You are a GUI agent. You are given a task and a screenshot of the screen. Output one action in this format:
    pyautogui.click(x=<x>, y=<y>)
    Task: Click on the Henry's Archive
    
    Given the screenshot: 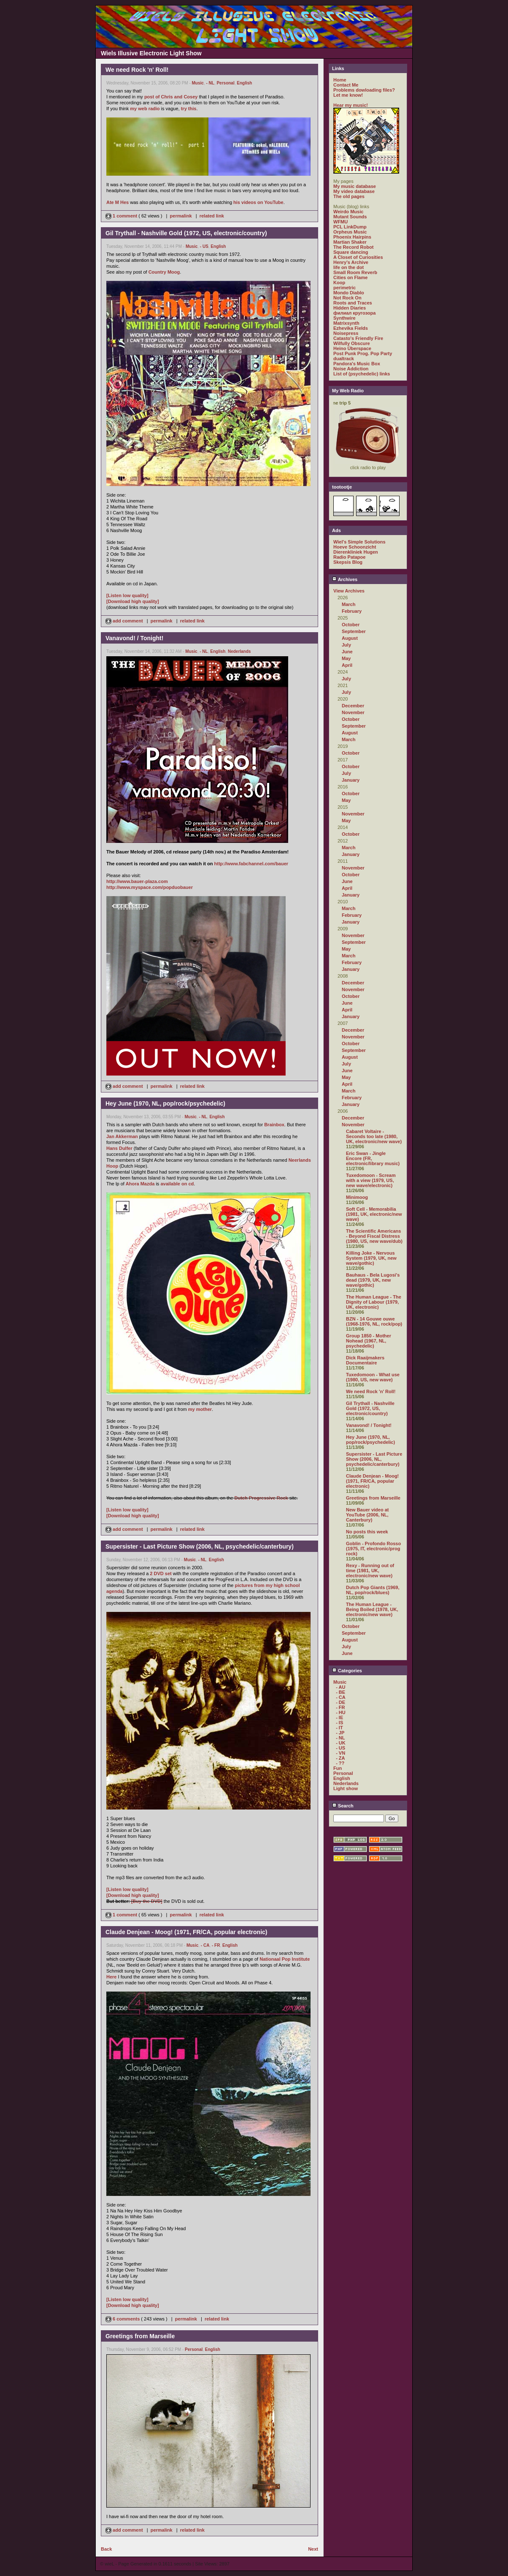 What is the action you would take?
    pyautogui.click(x=350, y=262)
    